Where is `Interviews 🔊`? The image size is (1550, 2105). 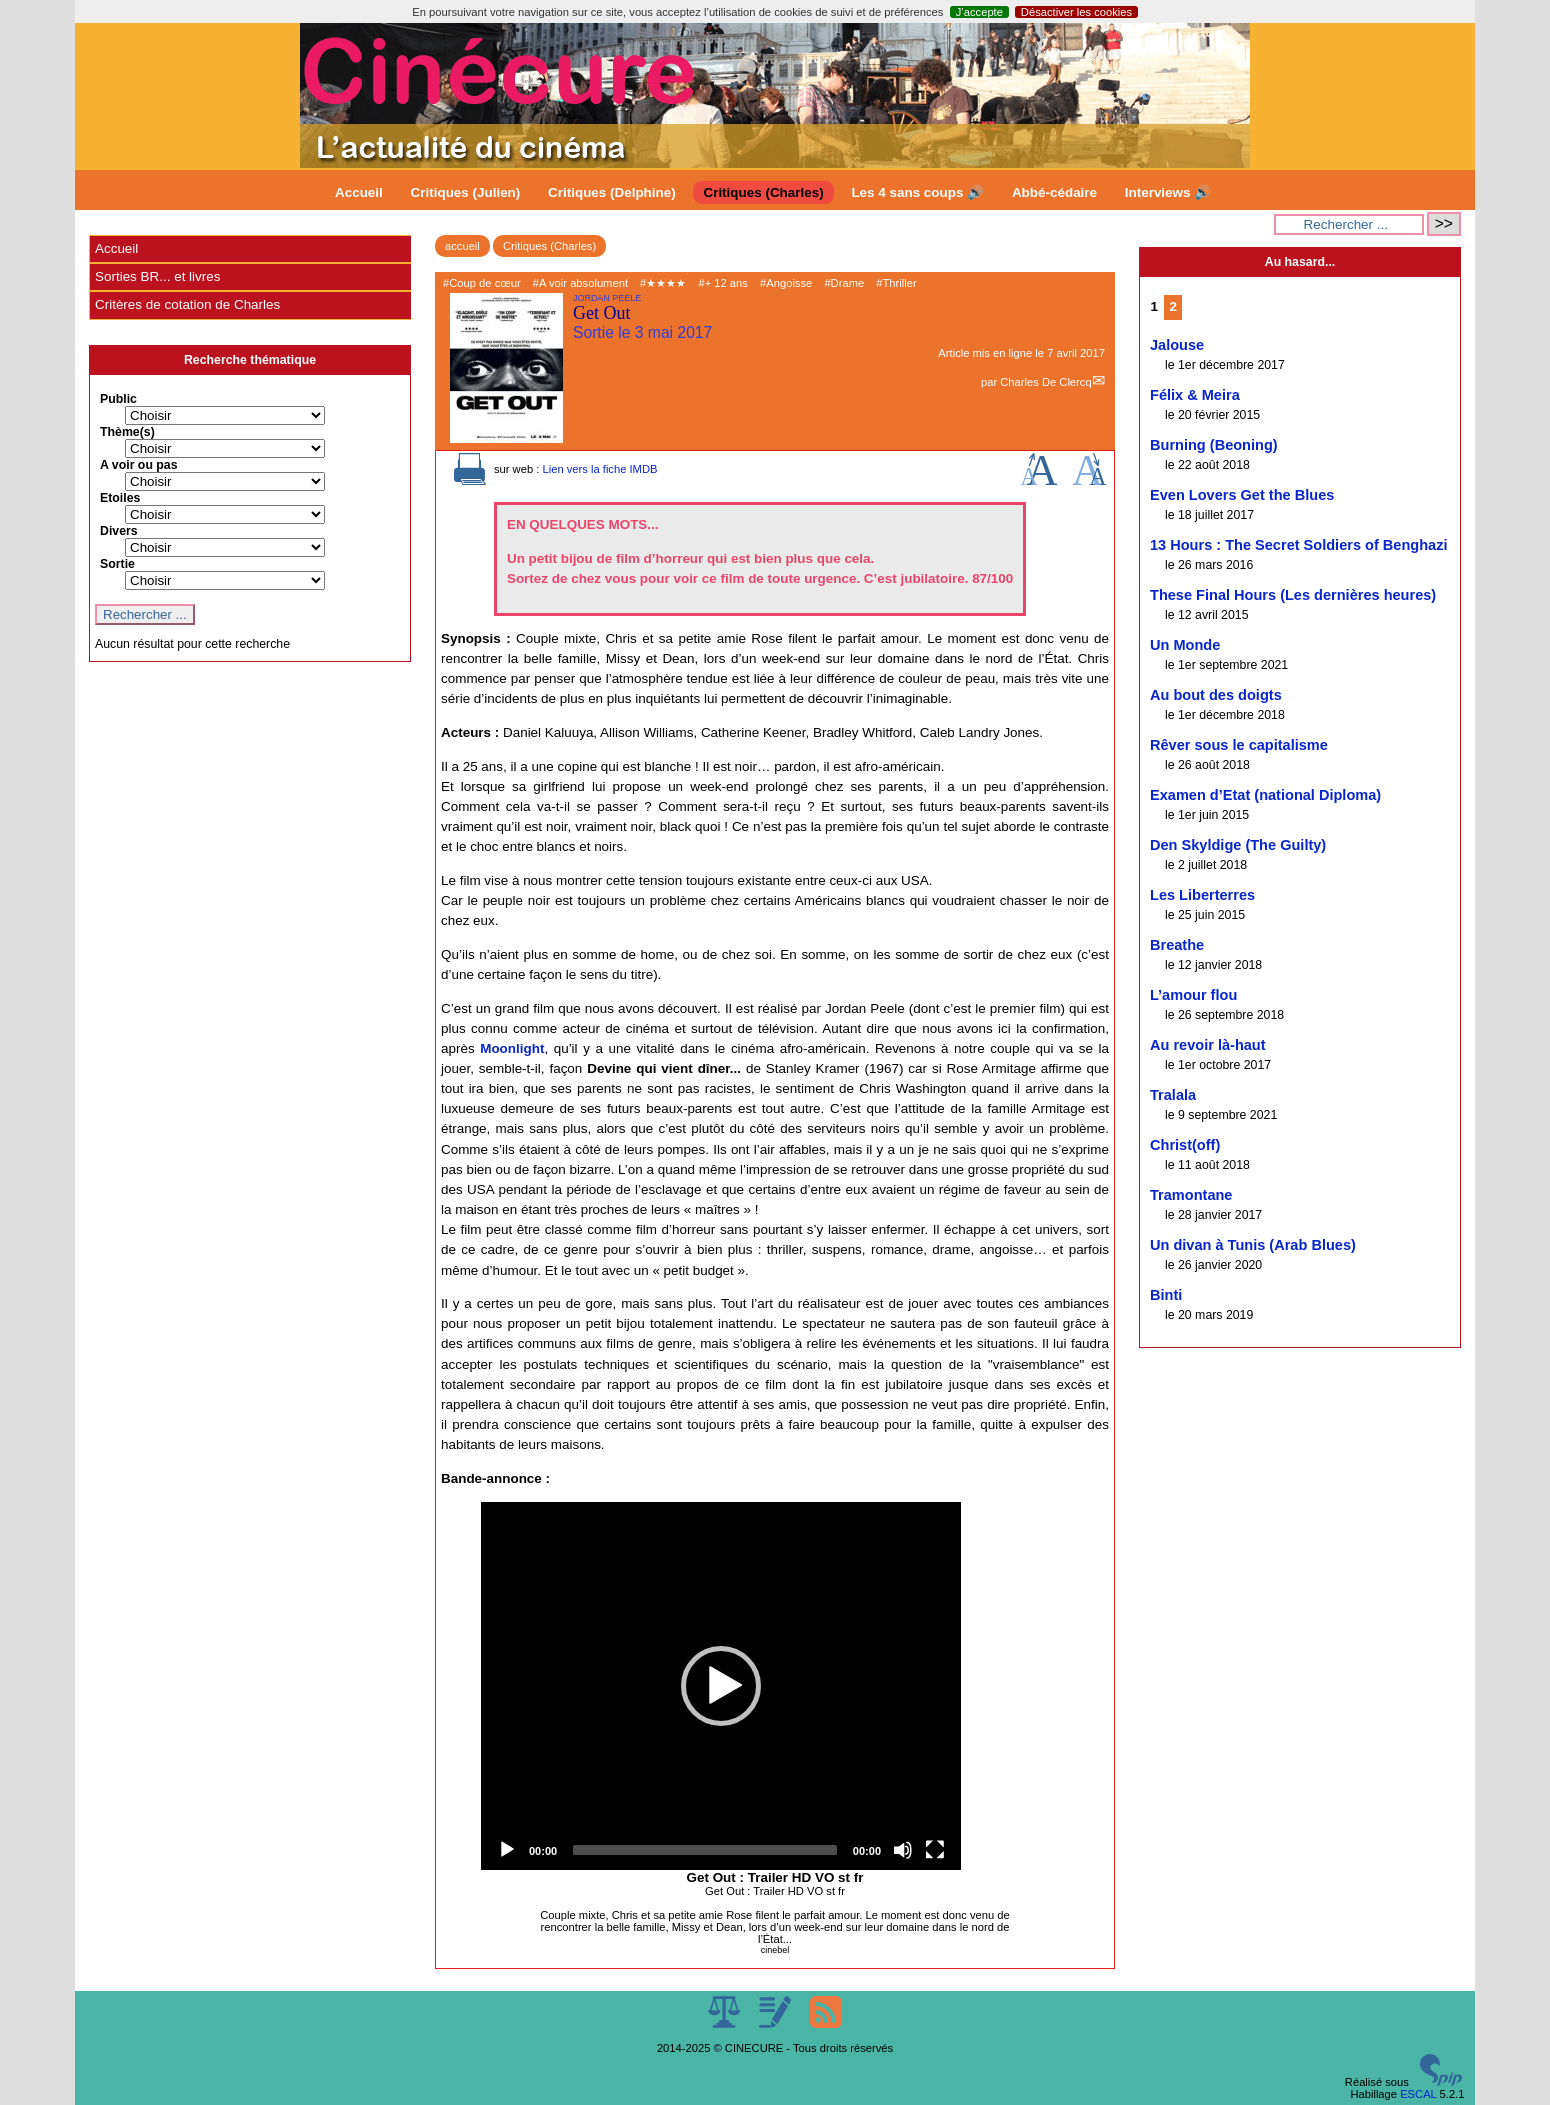 Interviews 🔊 is located at coordinates (1168, 192).